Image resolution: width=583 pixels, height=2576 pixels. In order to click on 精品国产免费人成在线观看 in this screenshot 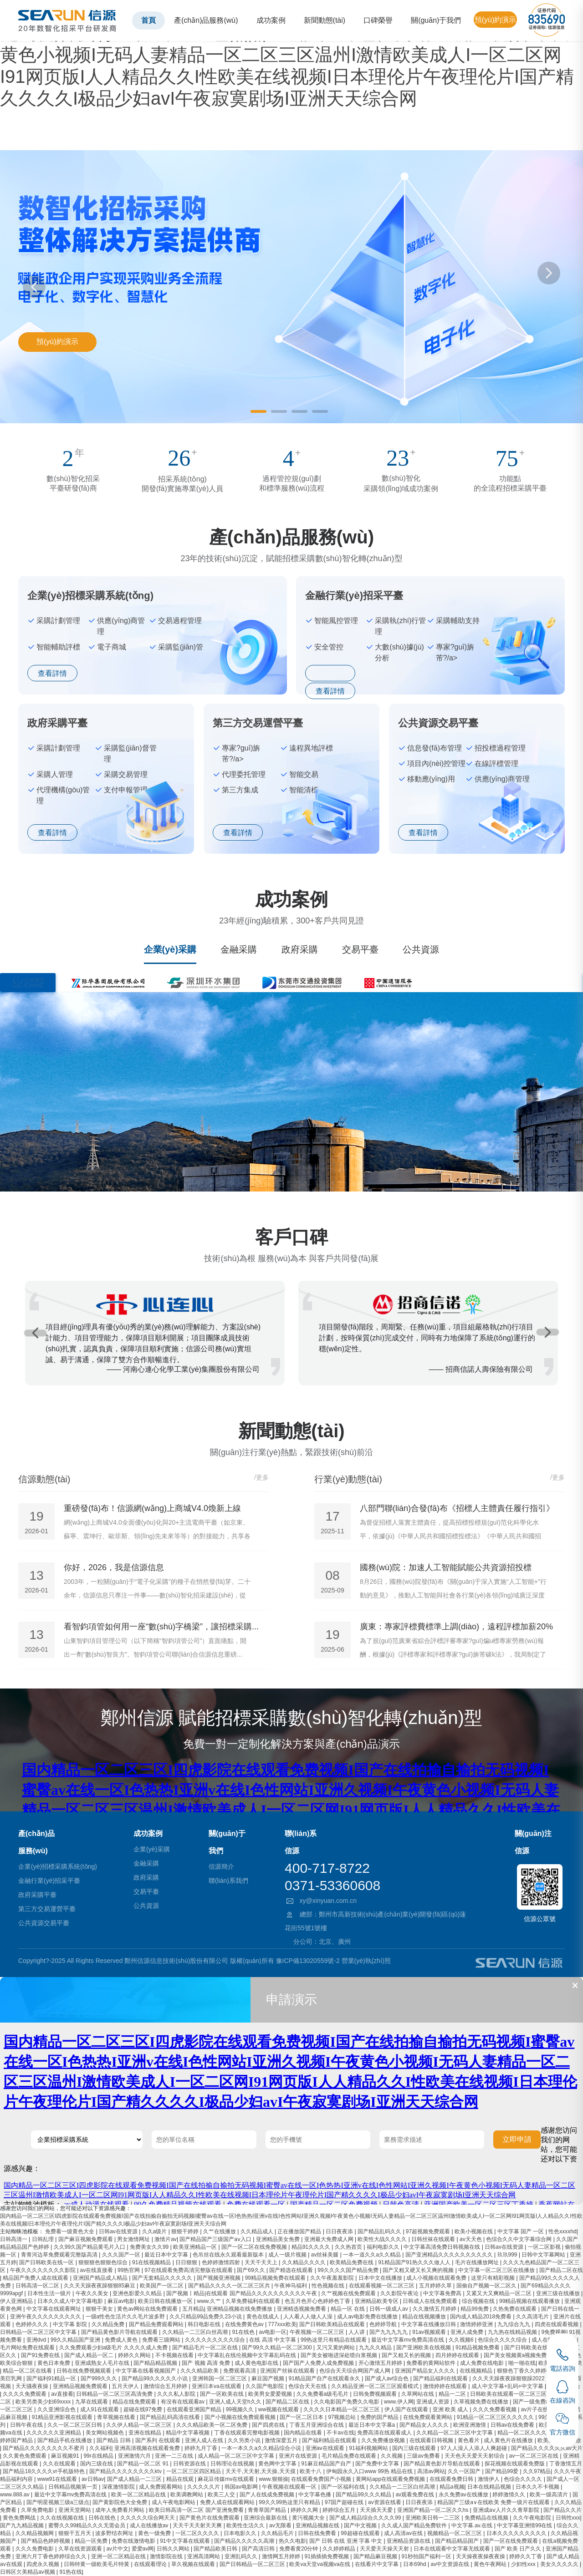, I will do `click(36, 2278)`.